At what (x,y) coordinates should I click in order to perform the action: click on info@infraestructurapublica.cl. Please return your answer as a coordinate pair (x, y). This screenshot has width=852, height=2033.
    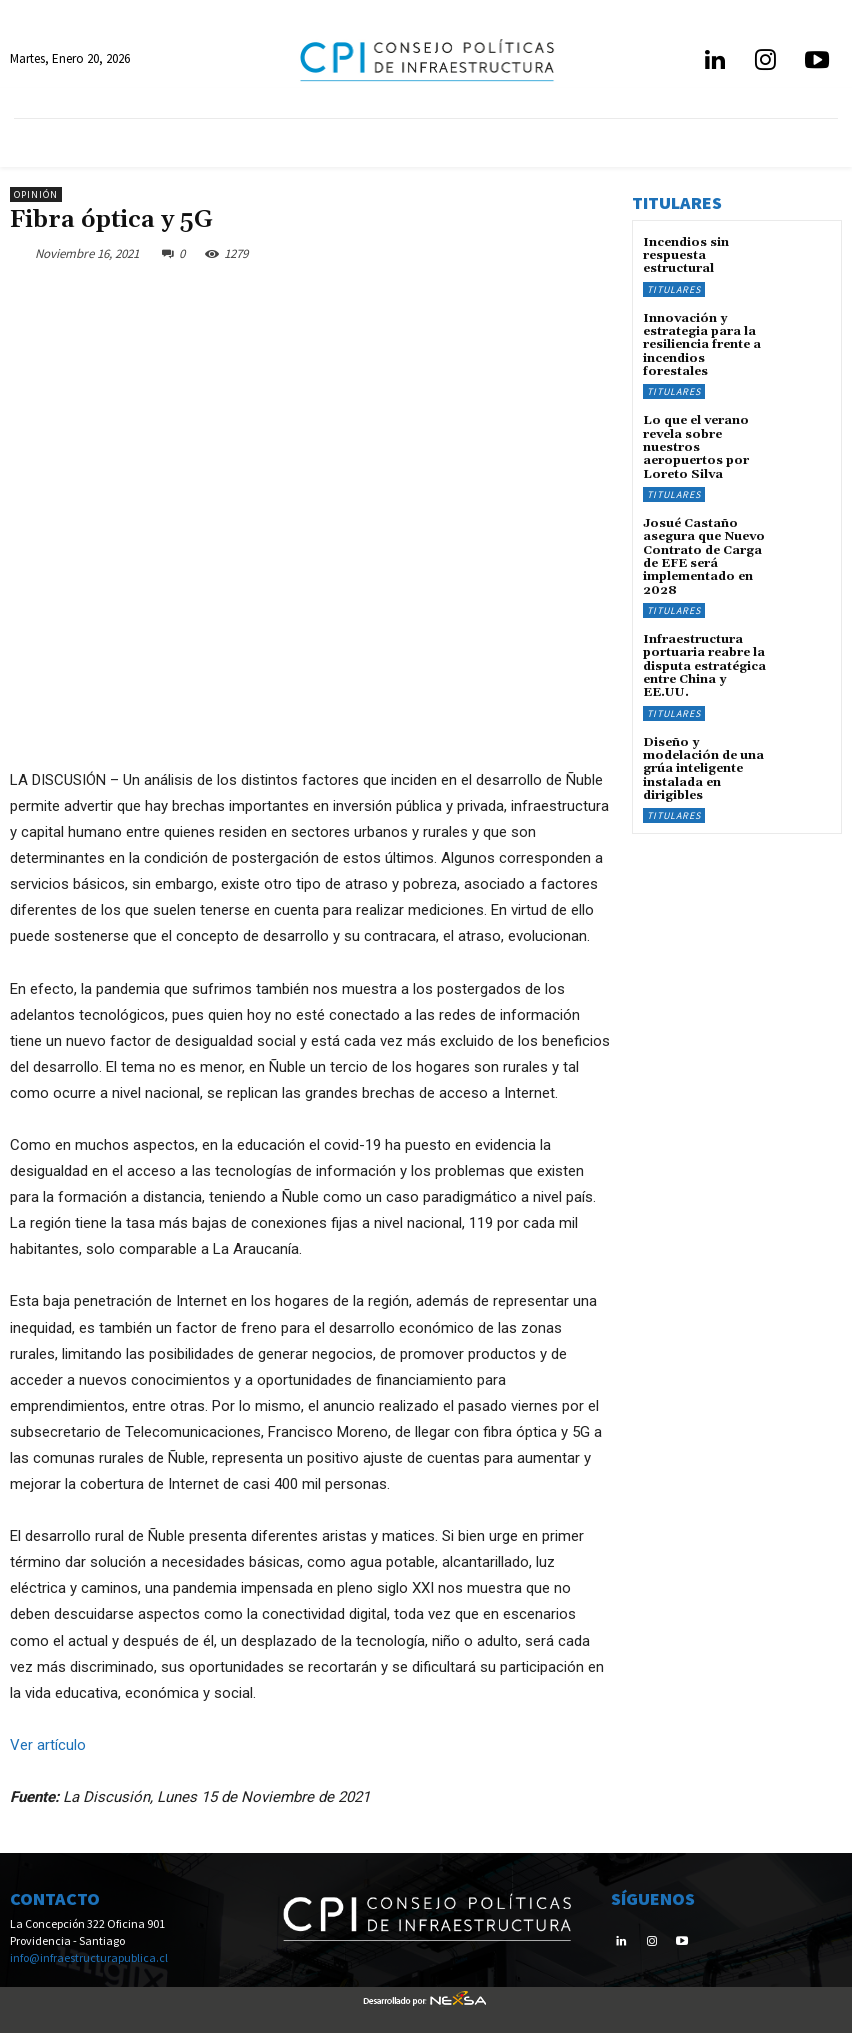
    Looking at the image, I should click on (89, 1957).